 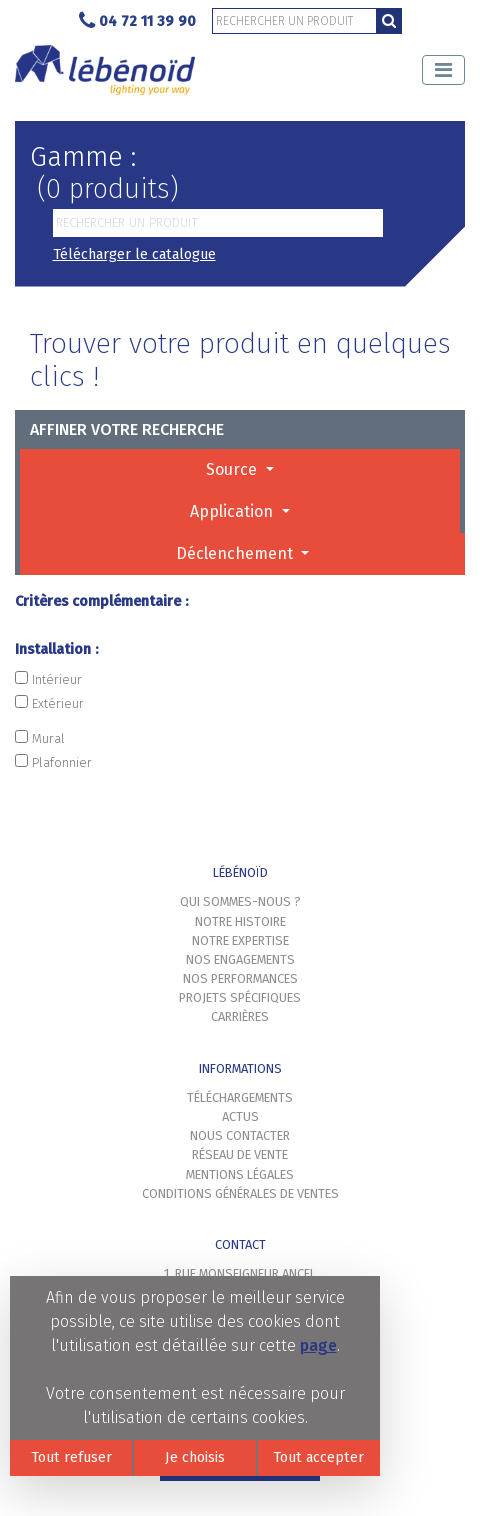 I want to click on Plafonnier, so click(x=53, y=762).